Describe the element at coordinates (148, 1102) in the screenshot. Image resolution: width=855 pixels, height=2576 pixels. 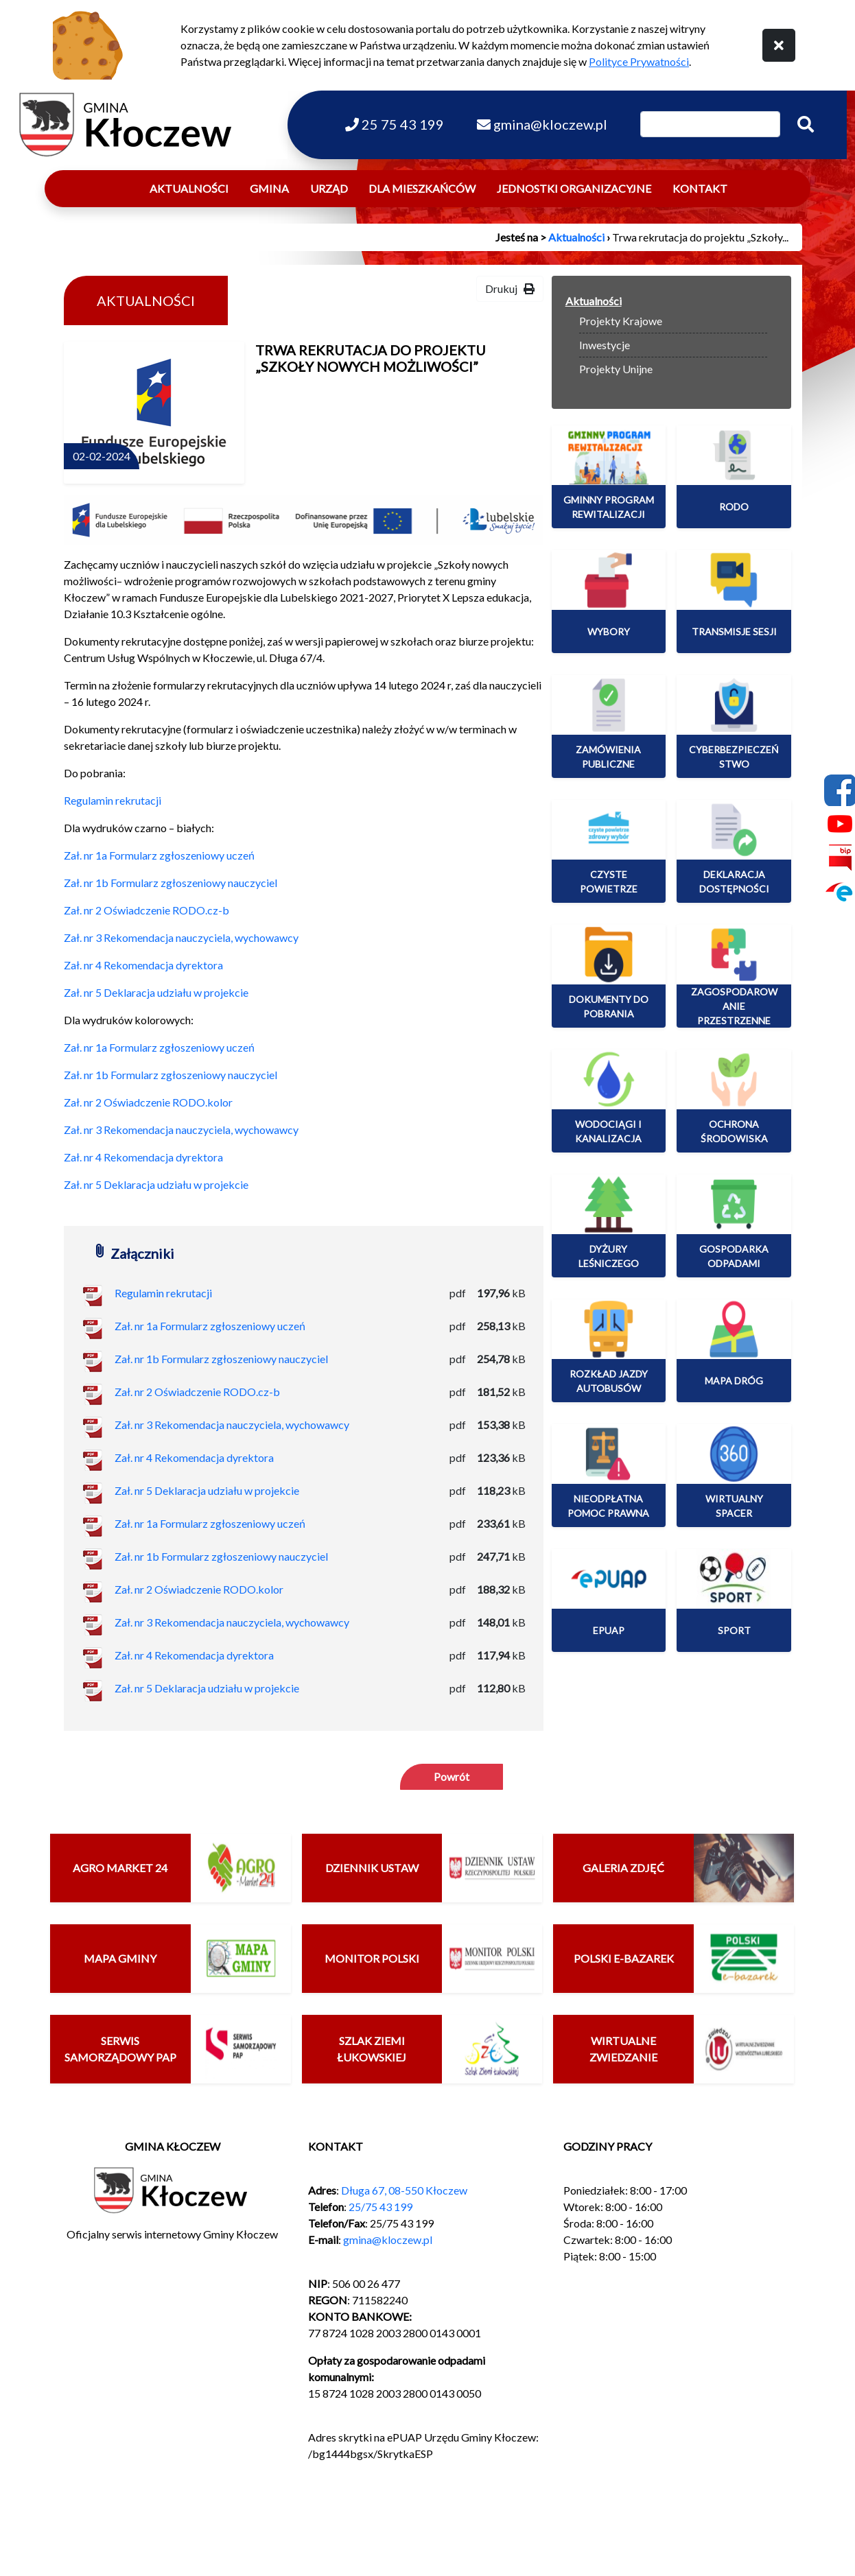
I see `Zał. nr 2 Oświadczenie RODO.kolor` at that location.